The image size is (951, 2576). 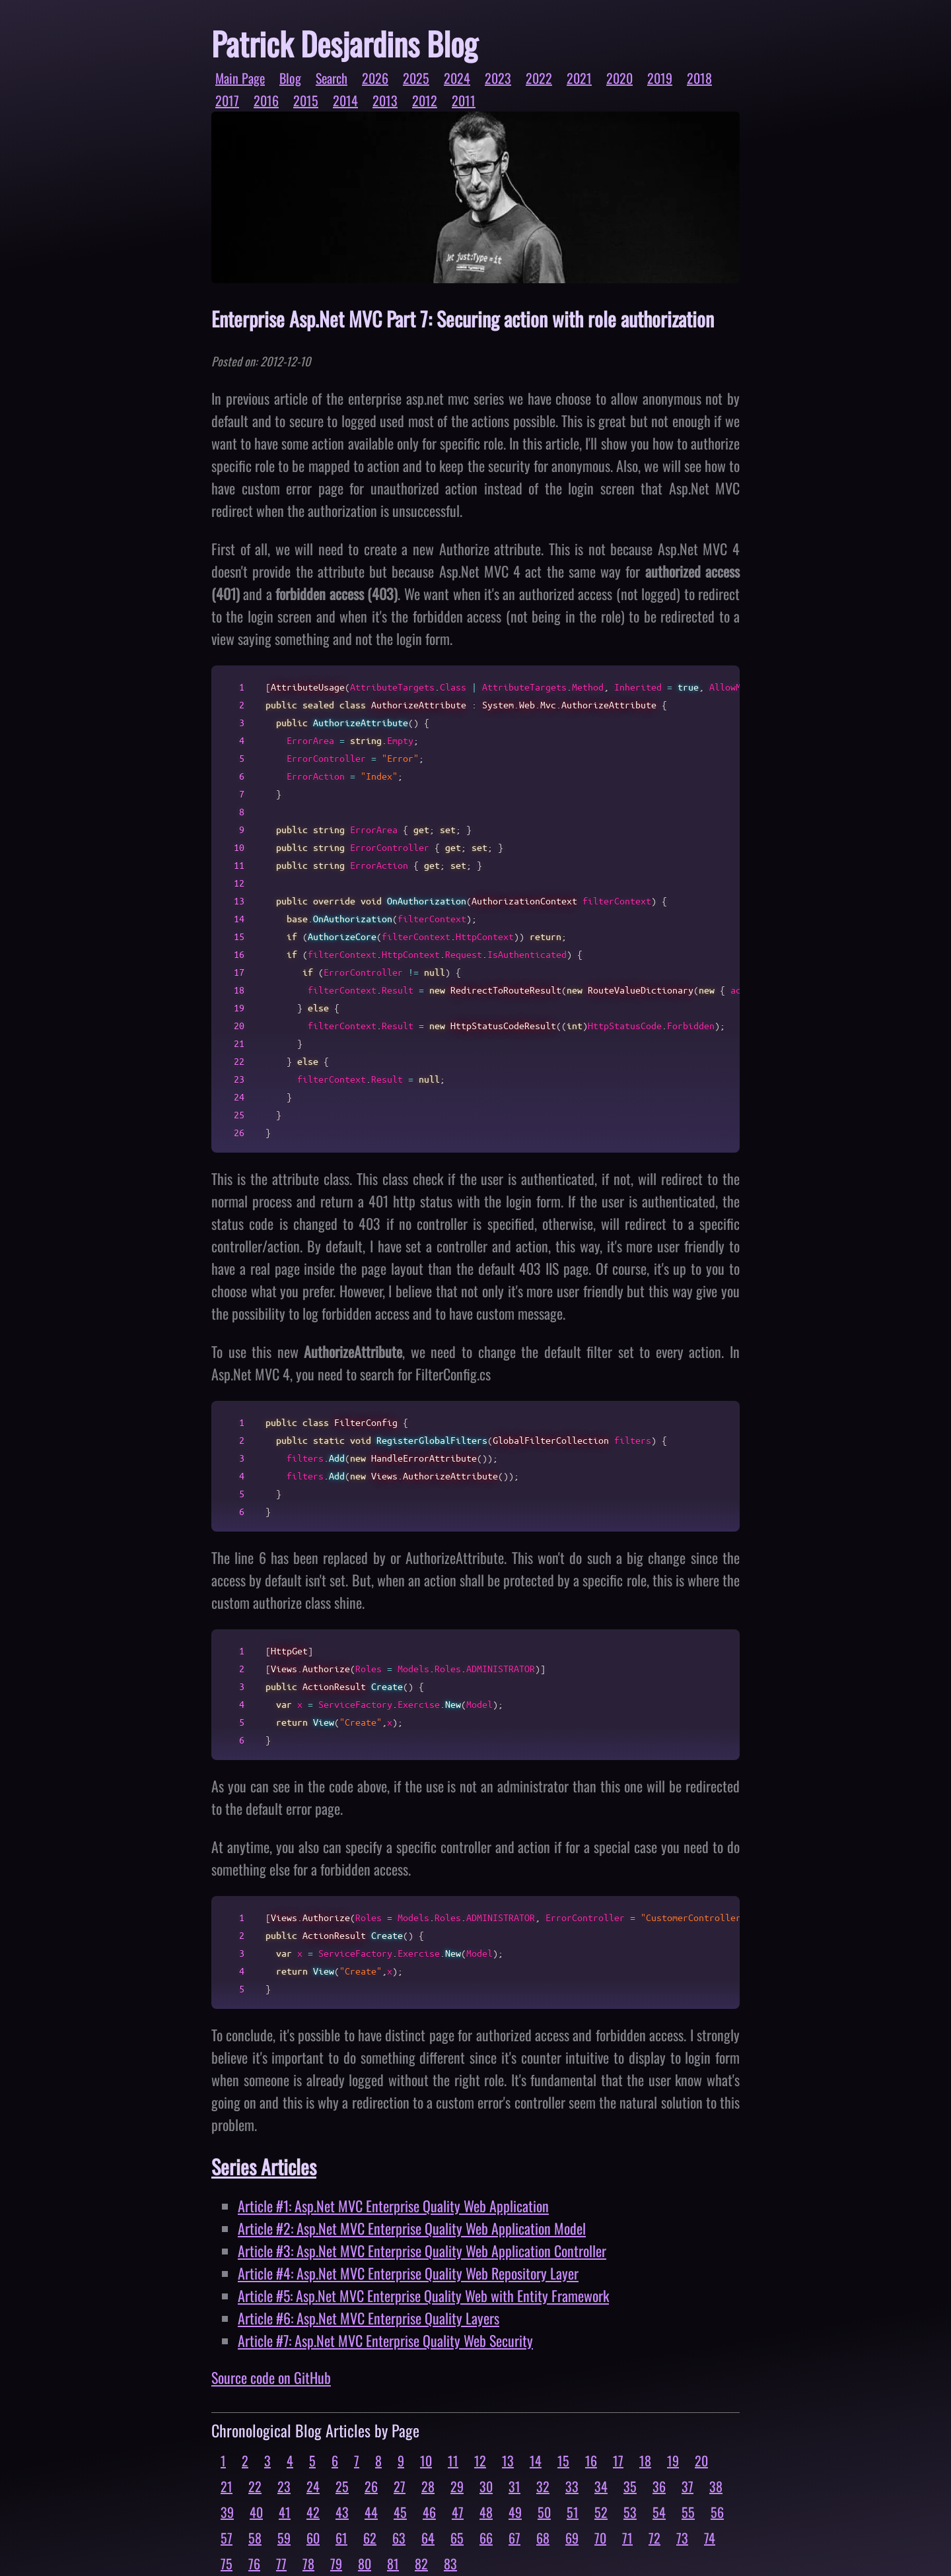 I want to click on Article #7: Asp.Net MVC Enterprise Quality Web Security, so click(x=385, y=2340).